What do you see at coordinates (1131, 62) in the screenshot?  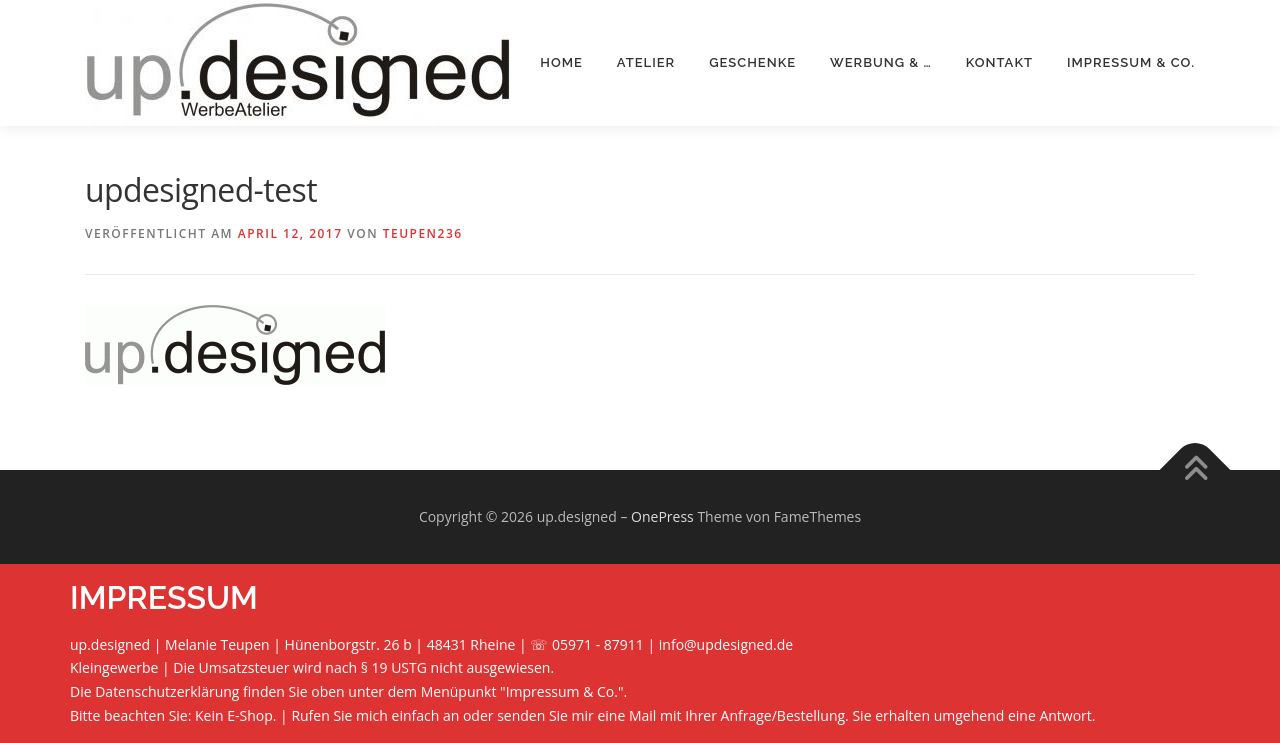 I see `Impressum & Co.` at bounding box center [1131, 62].